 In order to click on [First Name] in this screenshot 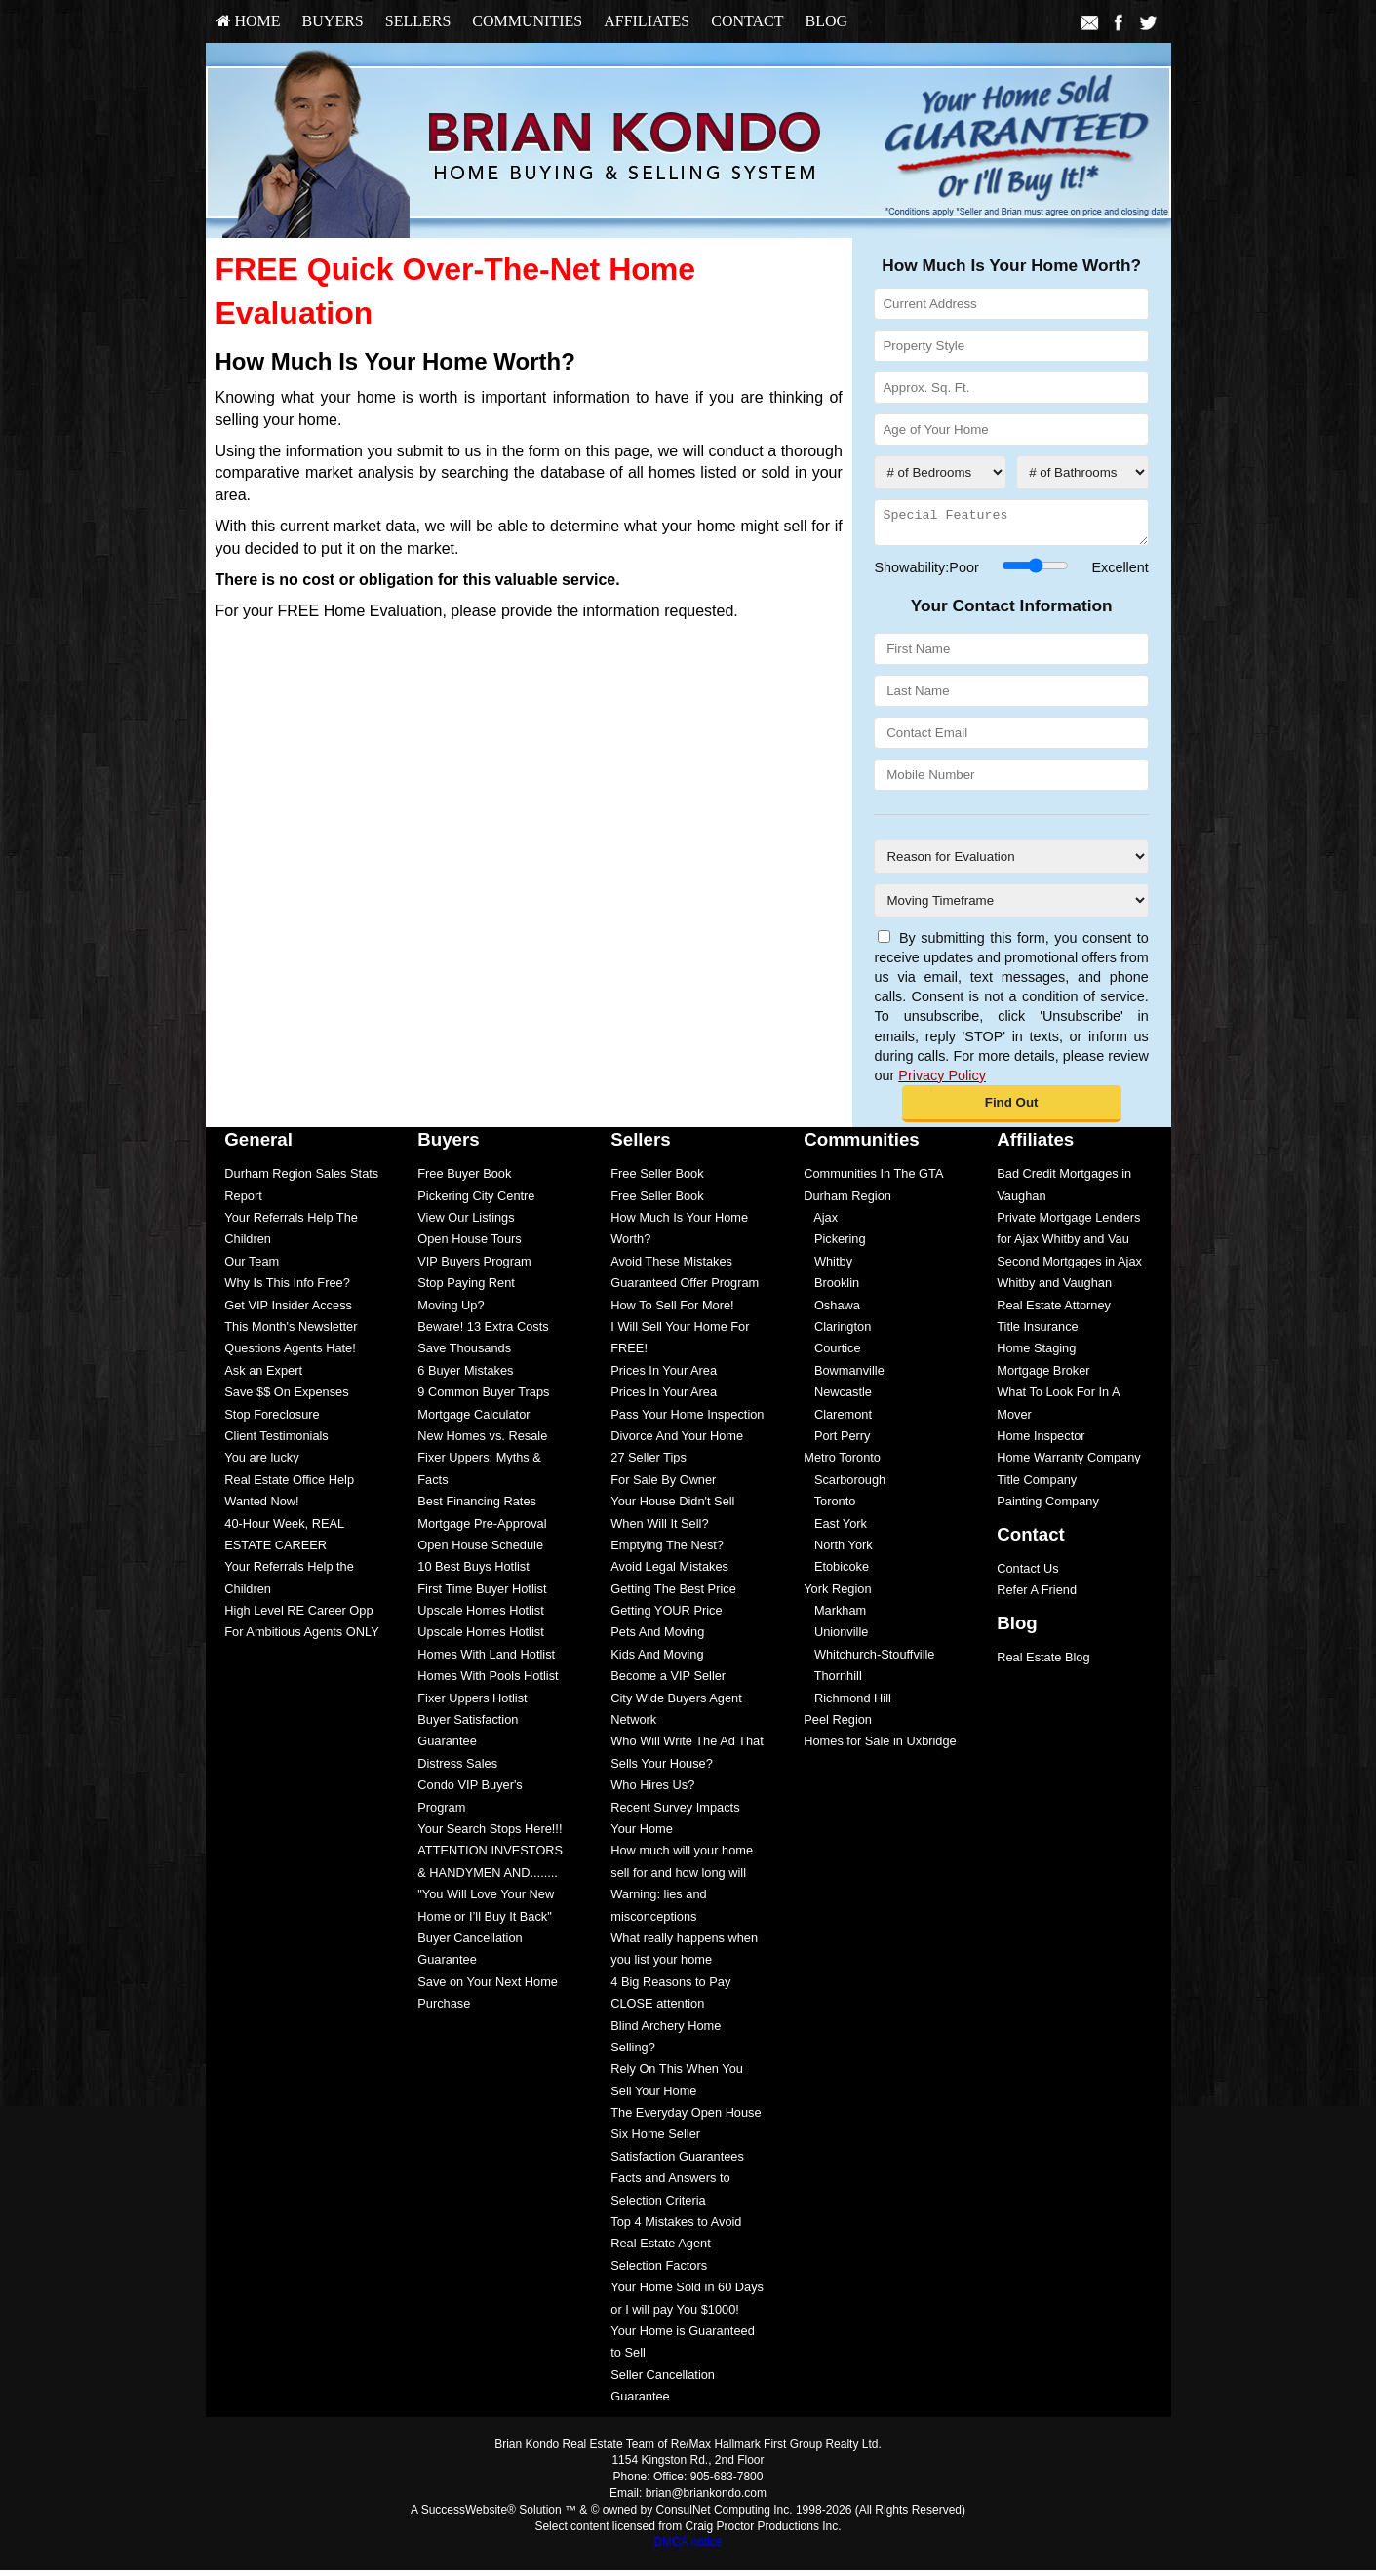, I will do `click(1011, 655)`.